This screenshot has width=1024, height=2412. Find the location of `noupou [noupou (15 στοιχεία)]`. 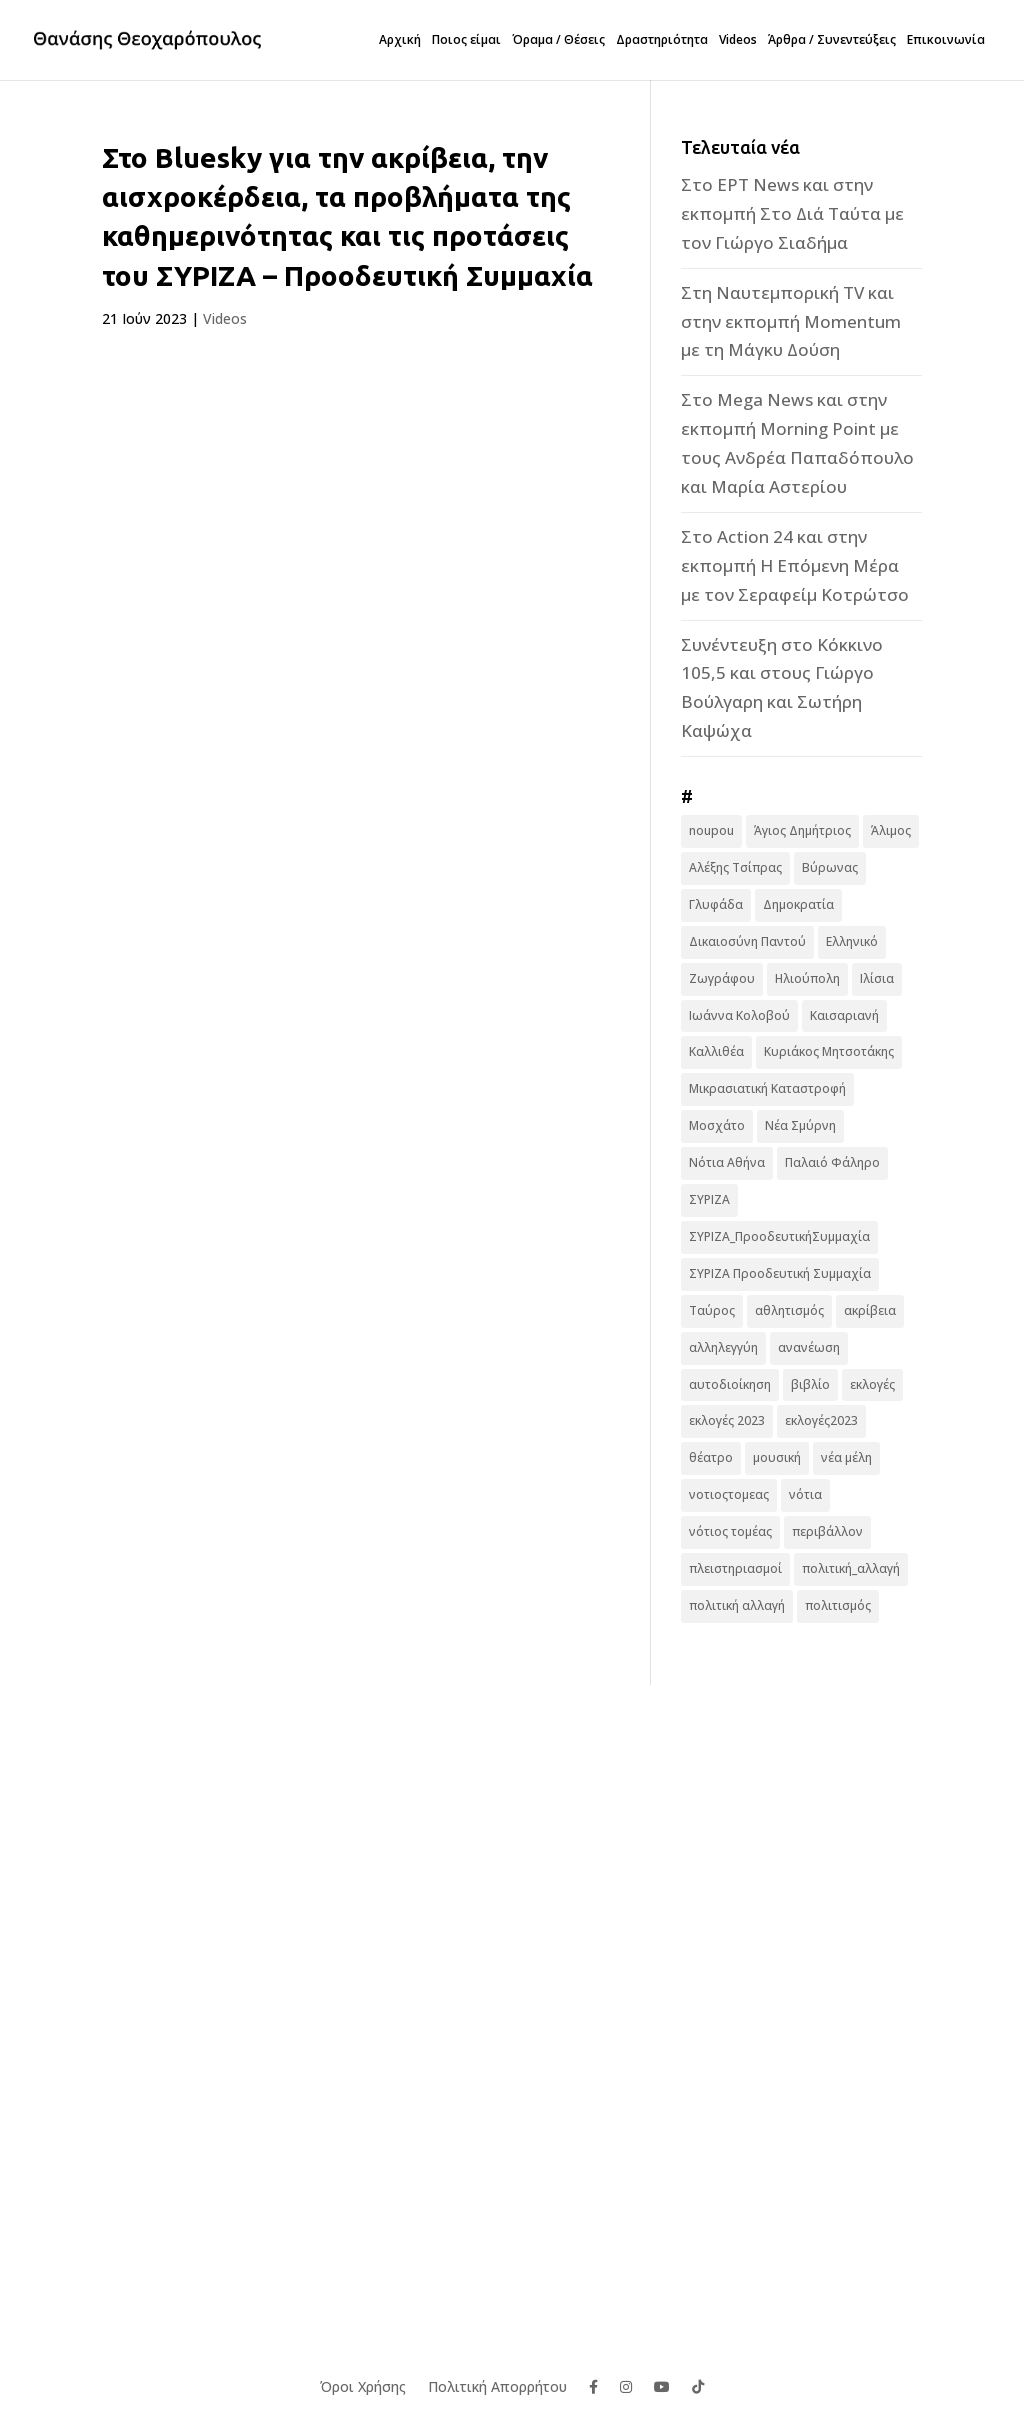

noupou [noupou (15 στοιχεία)] is located at coordinates (711, 830).